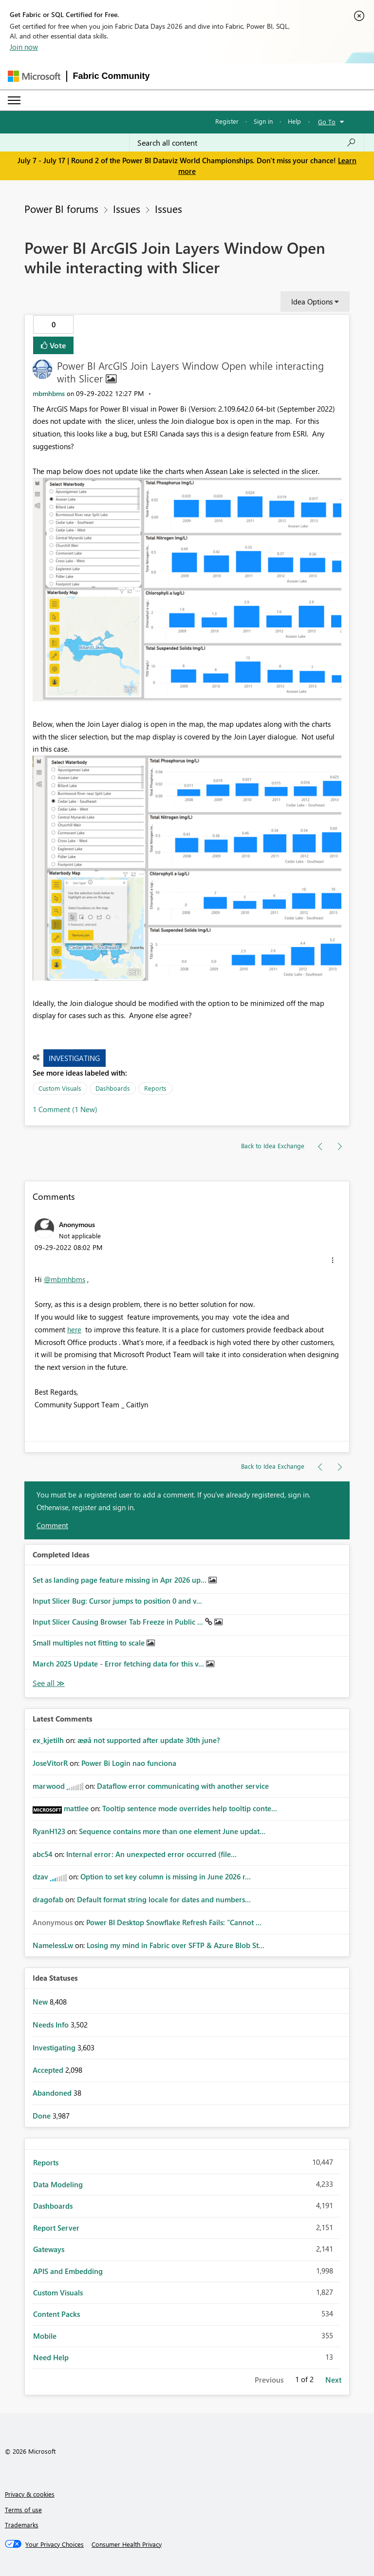  What do you see at coordinates (51, 2357) in the screenshot?
I see `Need Help` at bounding box center [51, 2357].